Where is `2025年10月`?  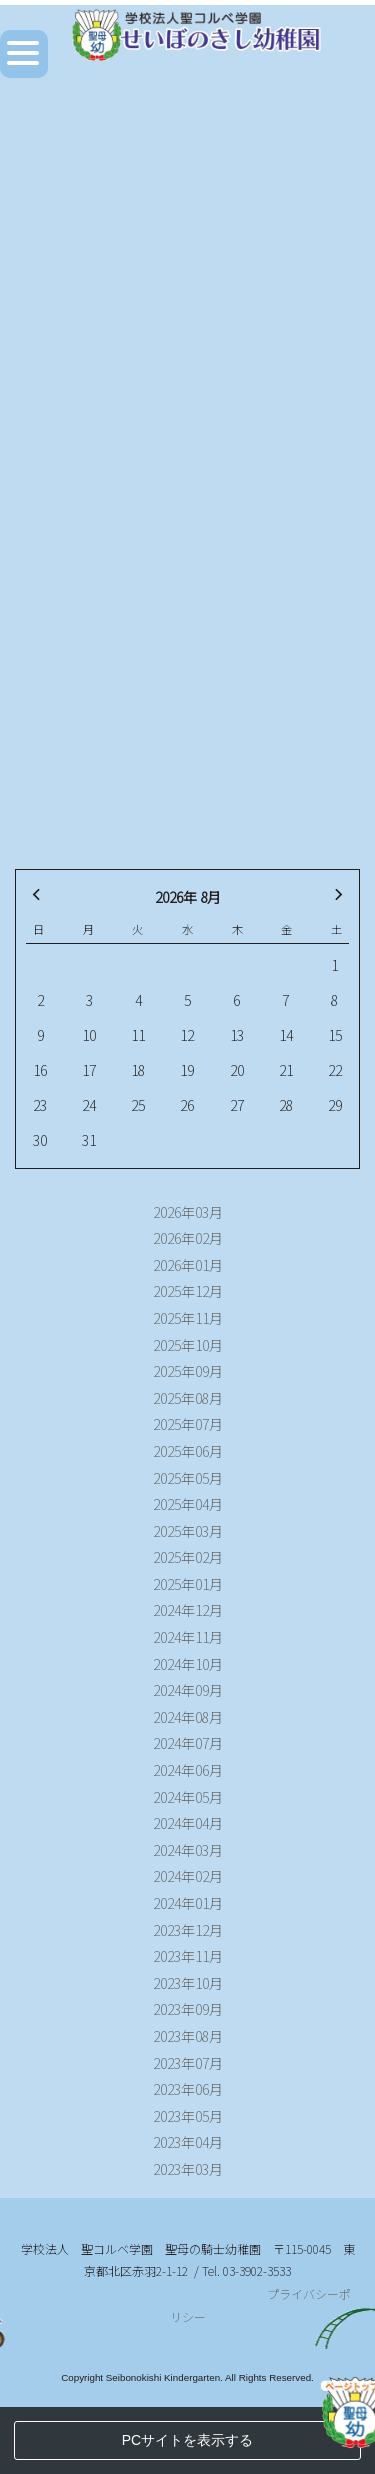 2025年10月 is located at coordinates (188, 1345).